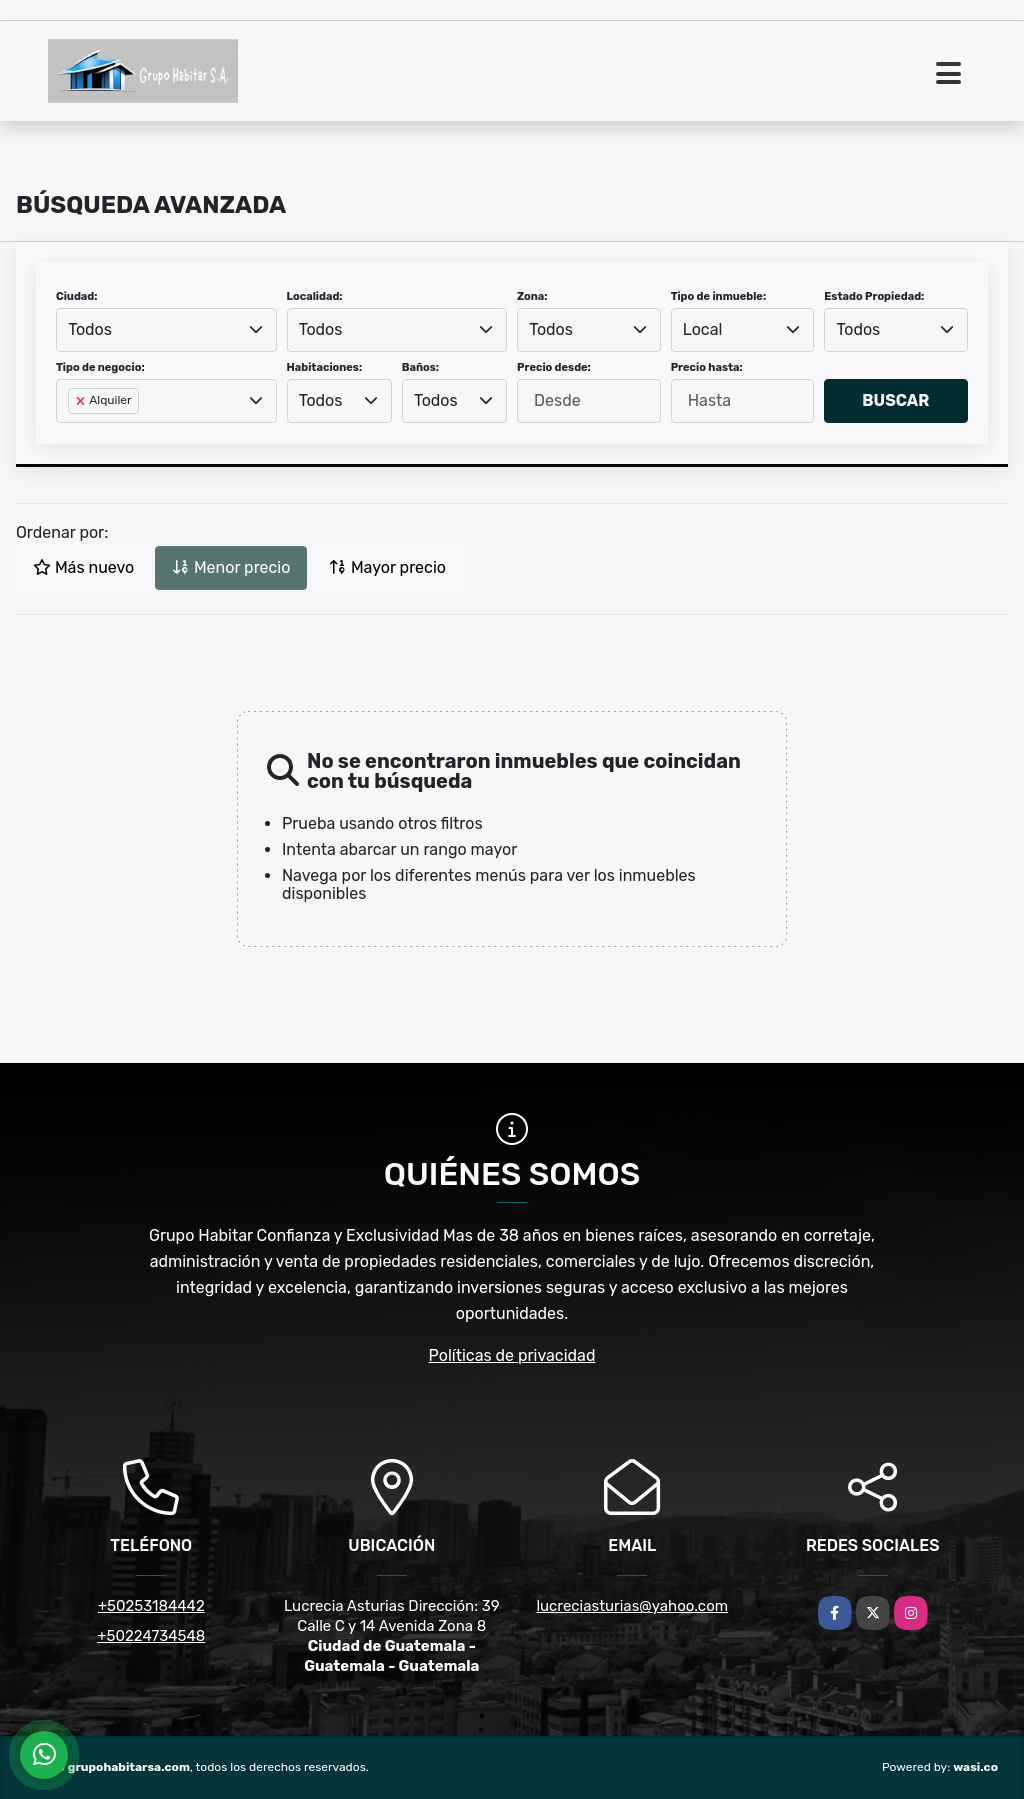 The width and height of the screenshot is (1024, 1799). Describe the element at coordinates (151, 1606) in the screenshot. I see `+50253184442` at that location.